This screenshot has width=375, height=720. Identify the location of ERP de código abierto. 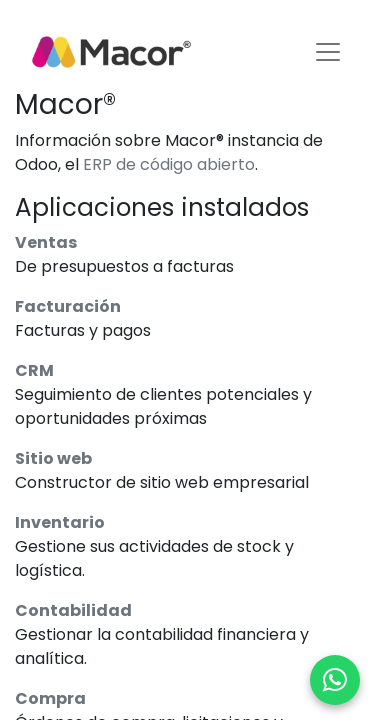
(169, 164).